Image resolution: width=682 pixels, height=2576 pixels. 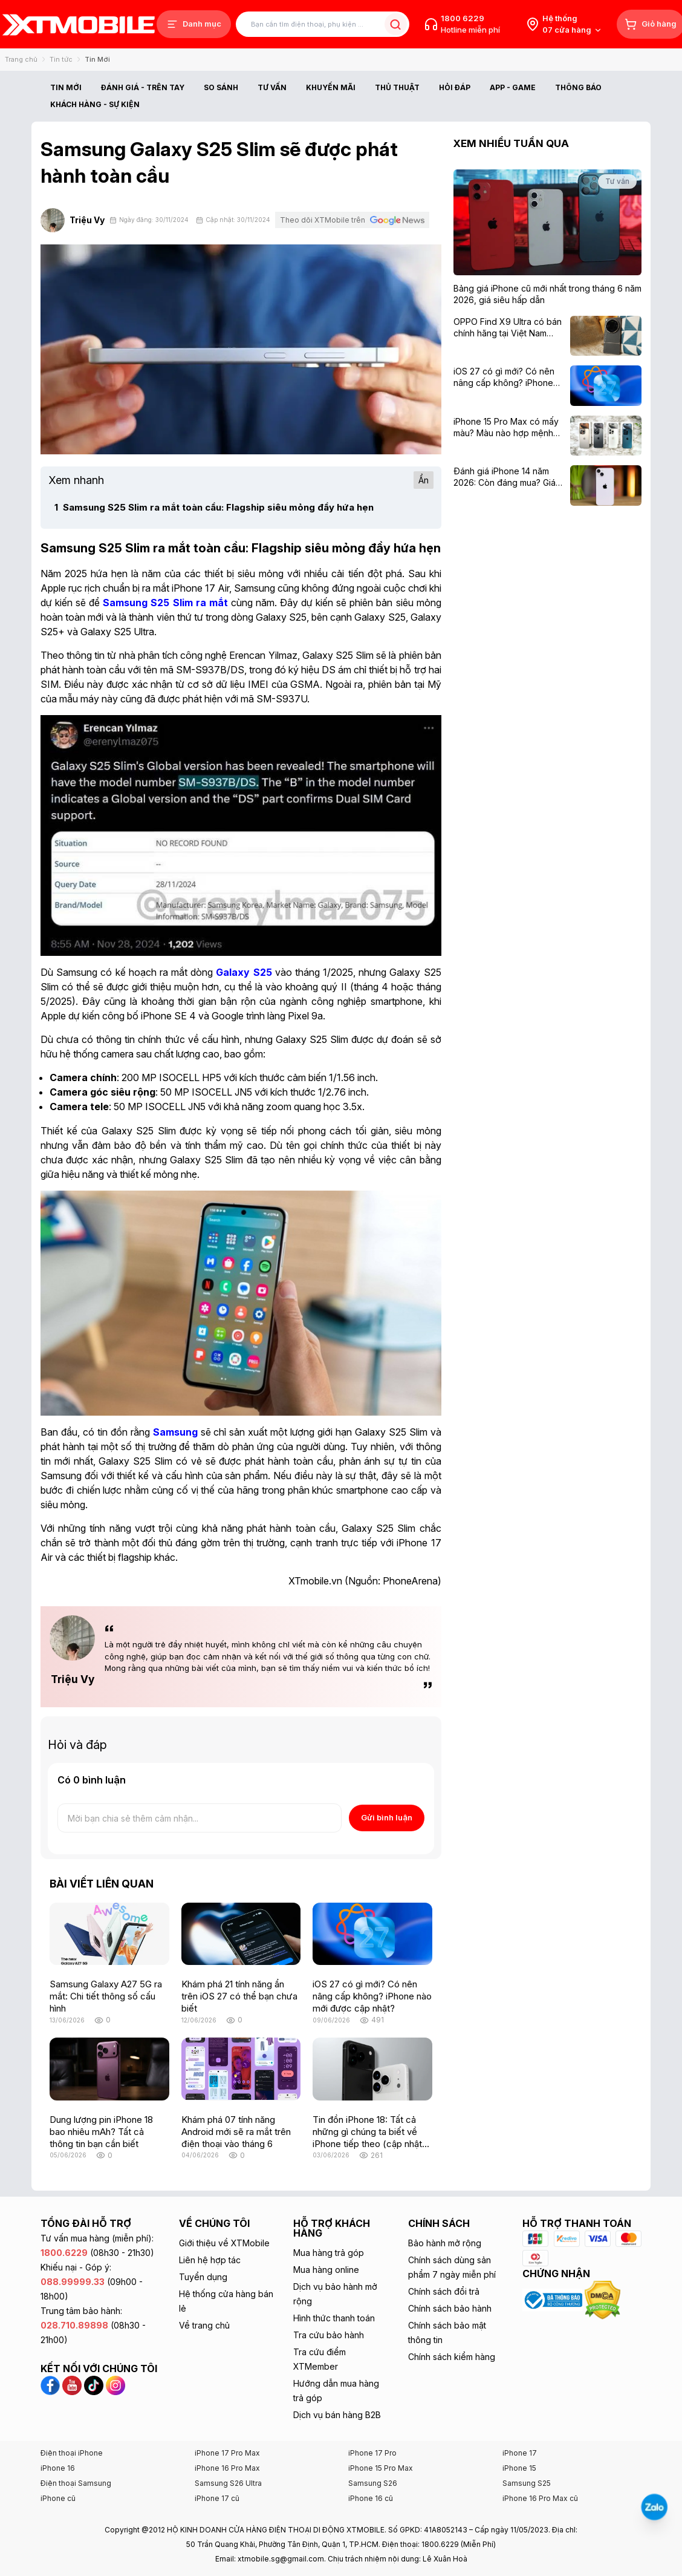 What do you see at coordinates (210, 2260) in the screenshot?
I see `Liên hệ hợp tác` at bounding box center [210, 2260].